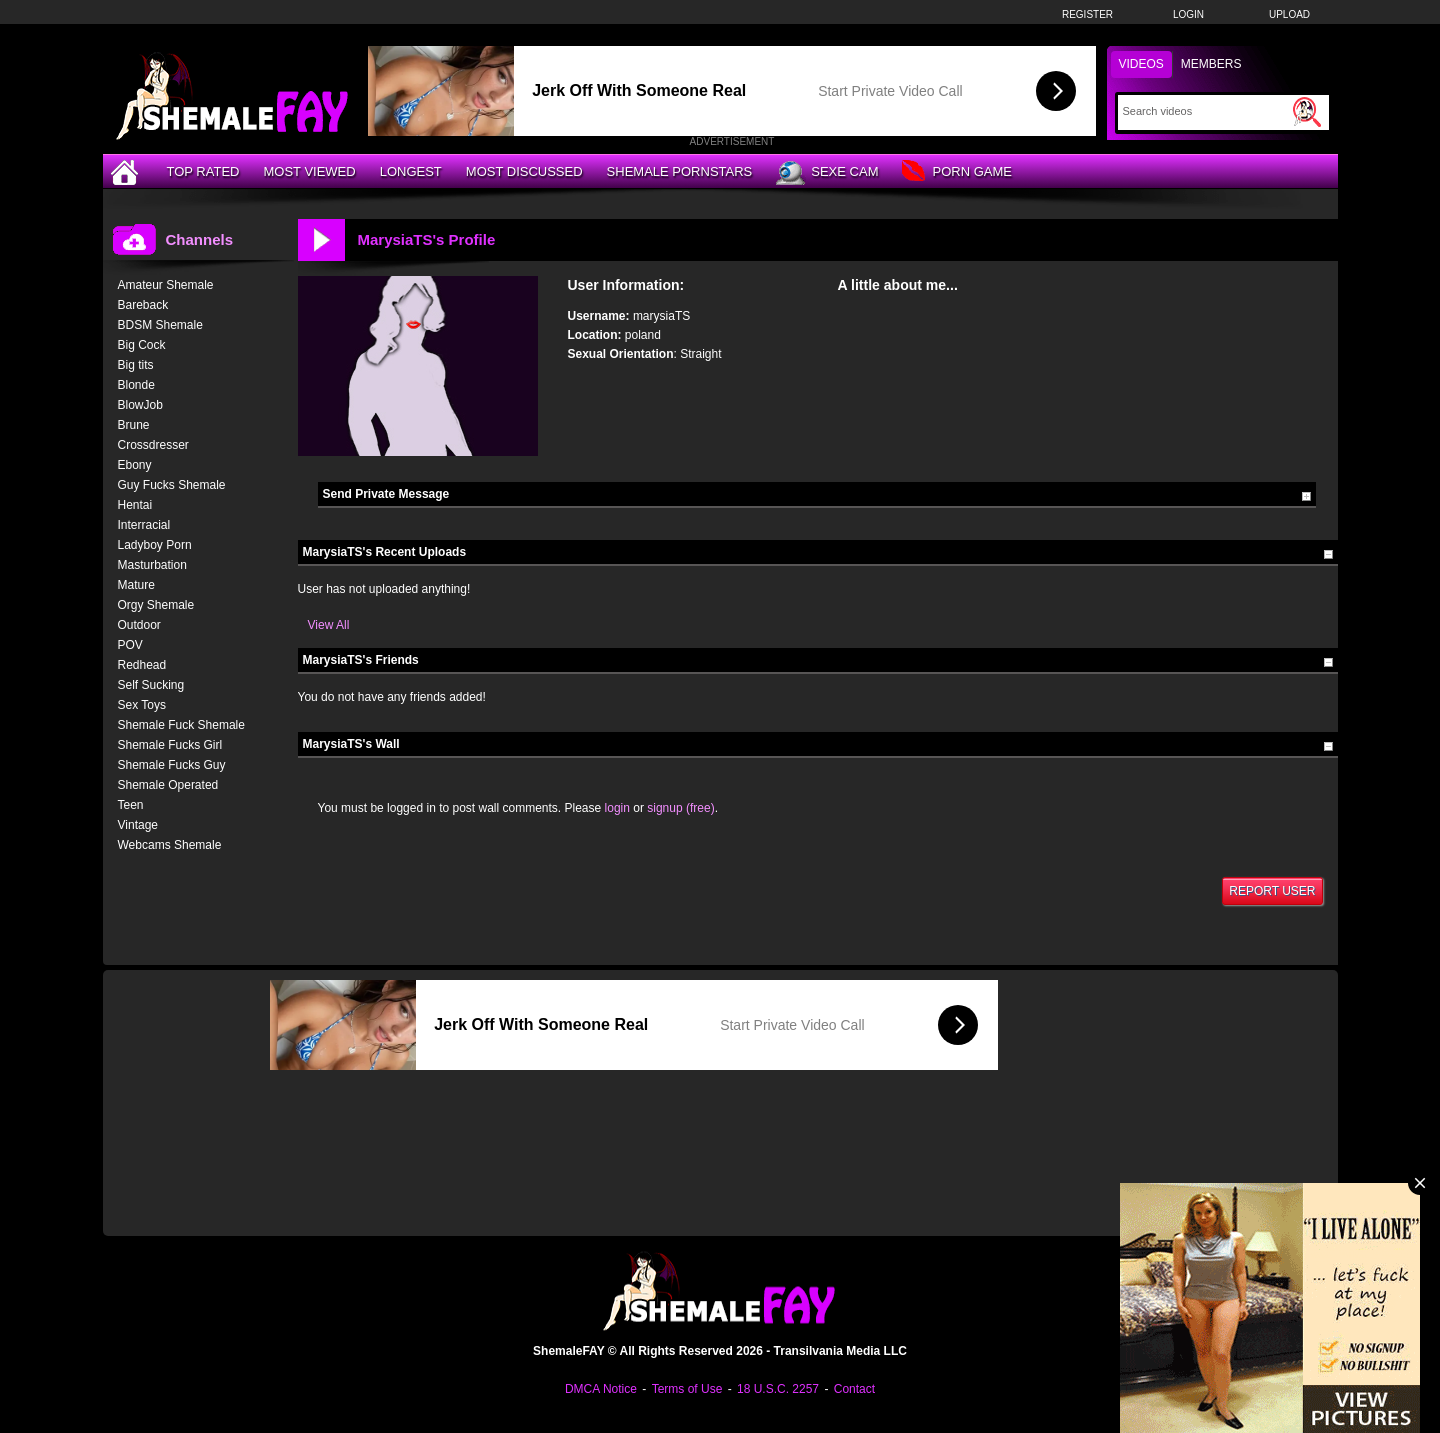  What do you see at coordinates (1205, 111) in the screenshot?
I see `[Search]` at bounding box center [1205, 111].